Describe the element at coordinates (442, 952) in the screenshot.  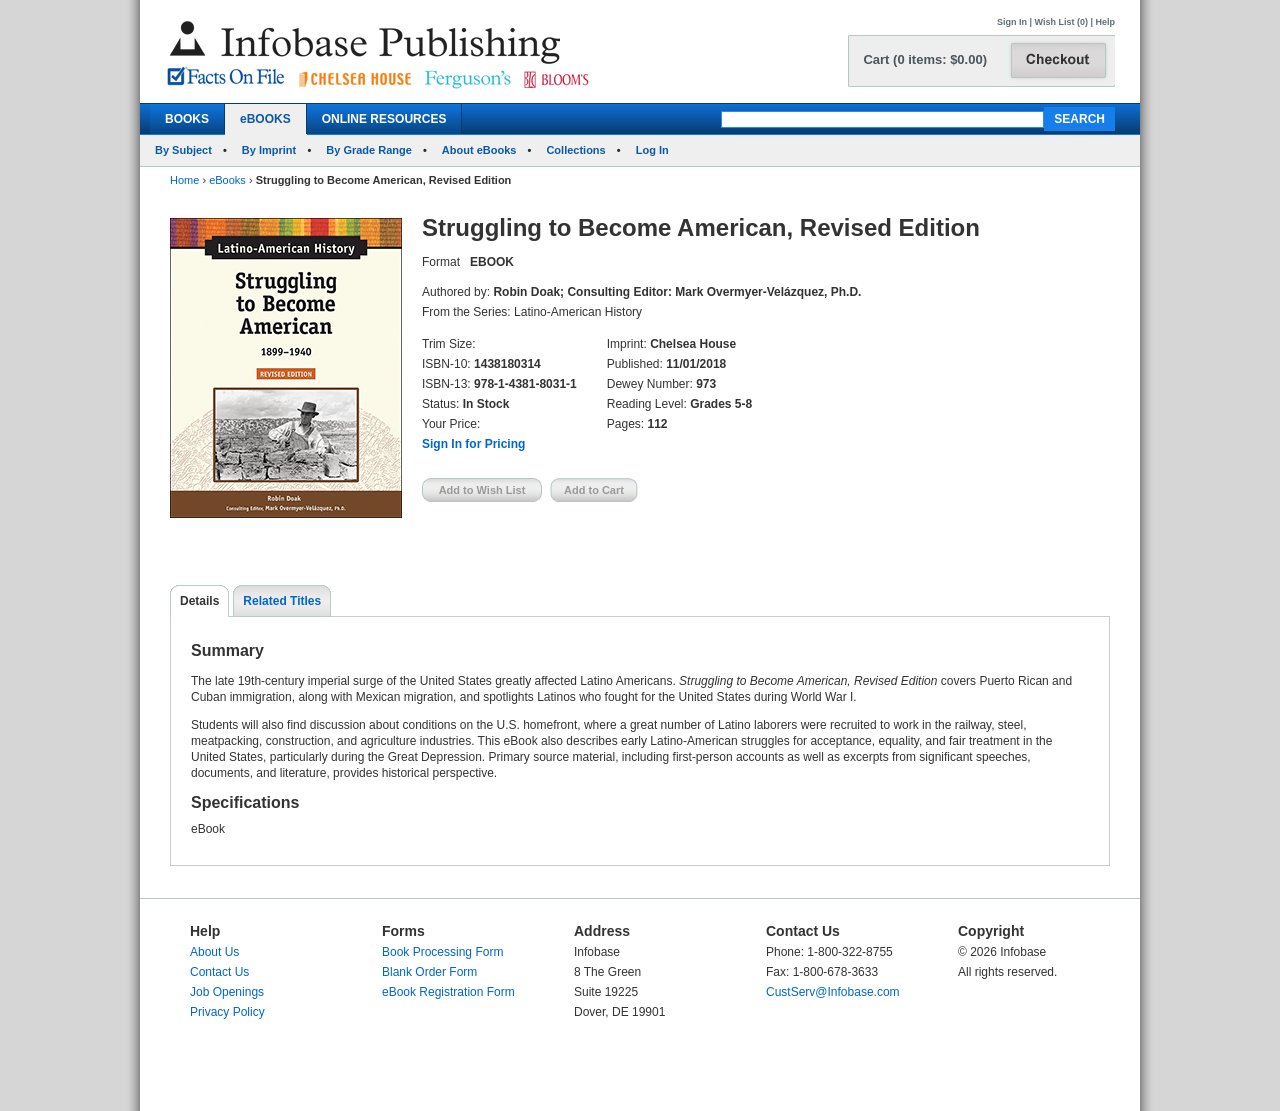
I see `Book Processing Form` at that location.